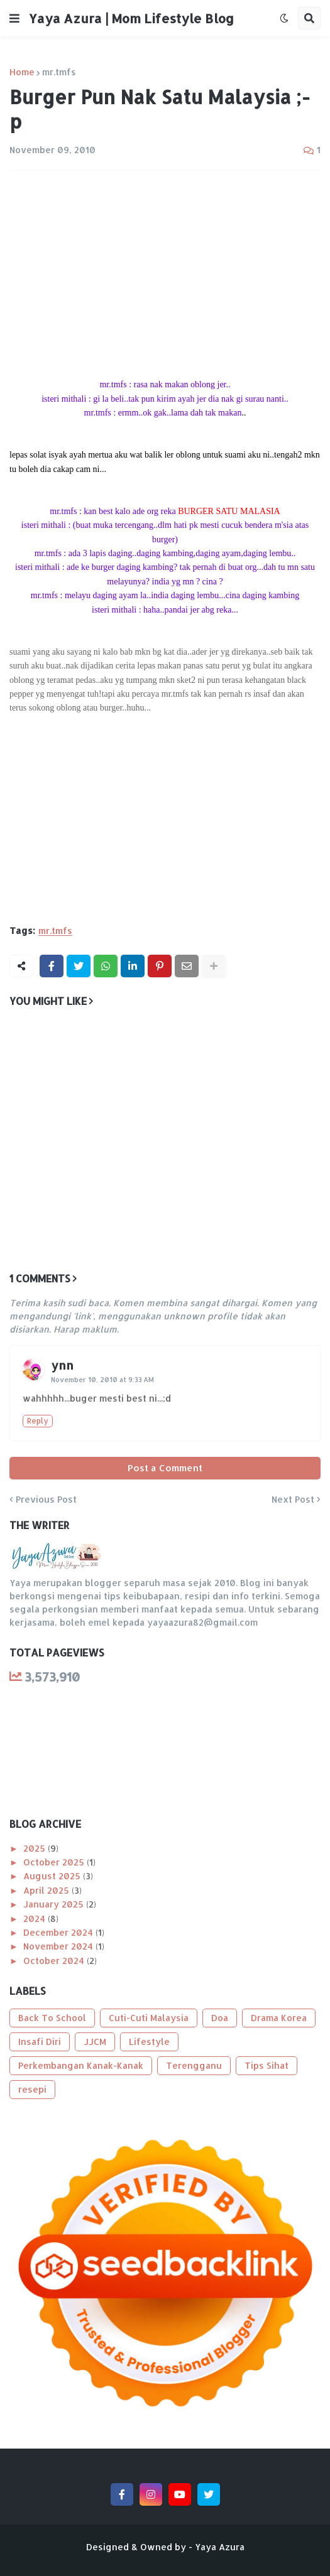 Image resolution: width=330 pixels, height=2576 pixels. Describe the element at coordinates (95, 2041) in the screenshot. I see `JJCM` at that location.